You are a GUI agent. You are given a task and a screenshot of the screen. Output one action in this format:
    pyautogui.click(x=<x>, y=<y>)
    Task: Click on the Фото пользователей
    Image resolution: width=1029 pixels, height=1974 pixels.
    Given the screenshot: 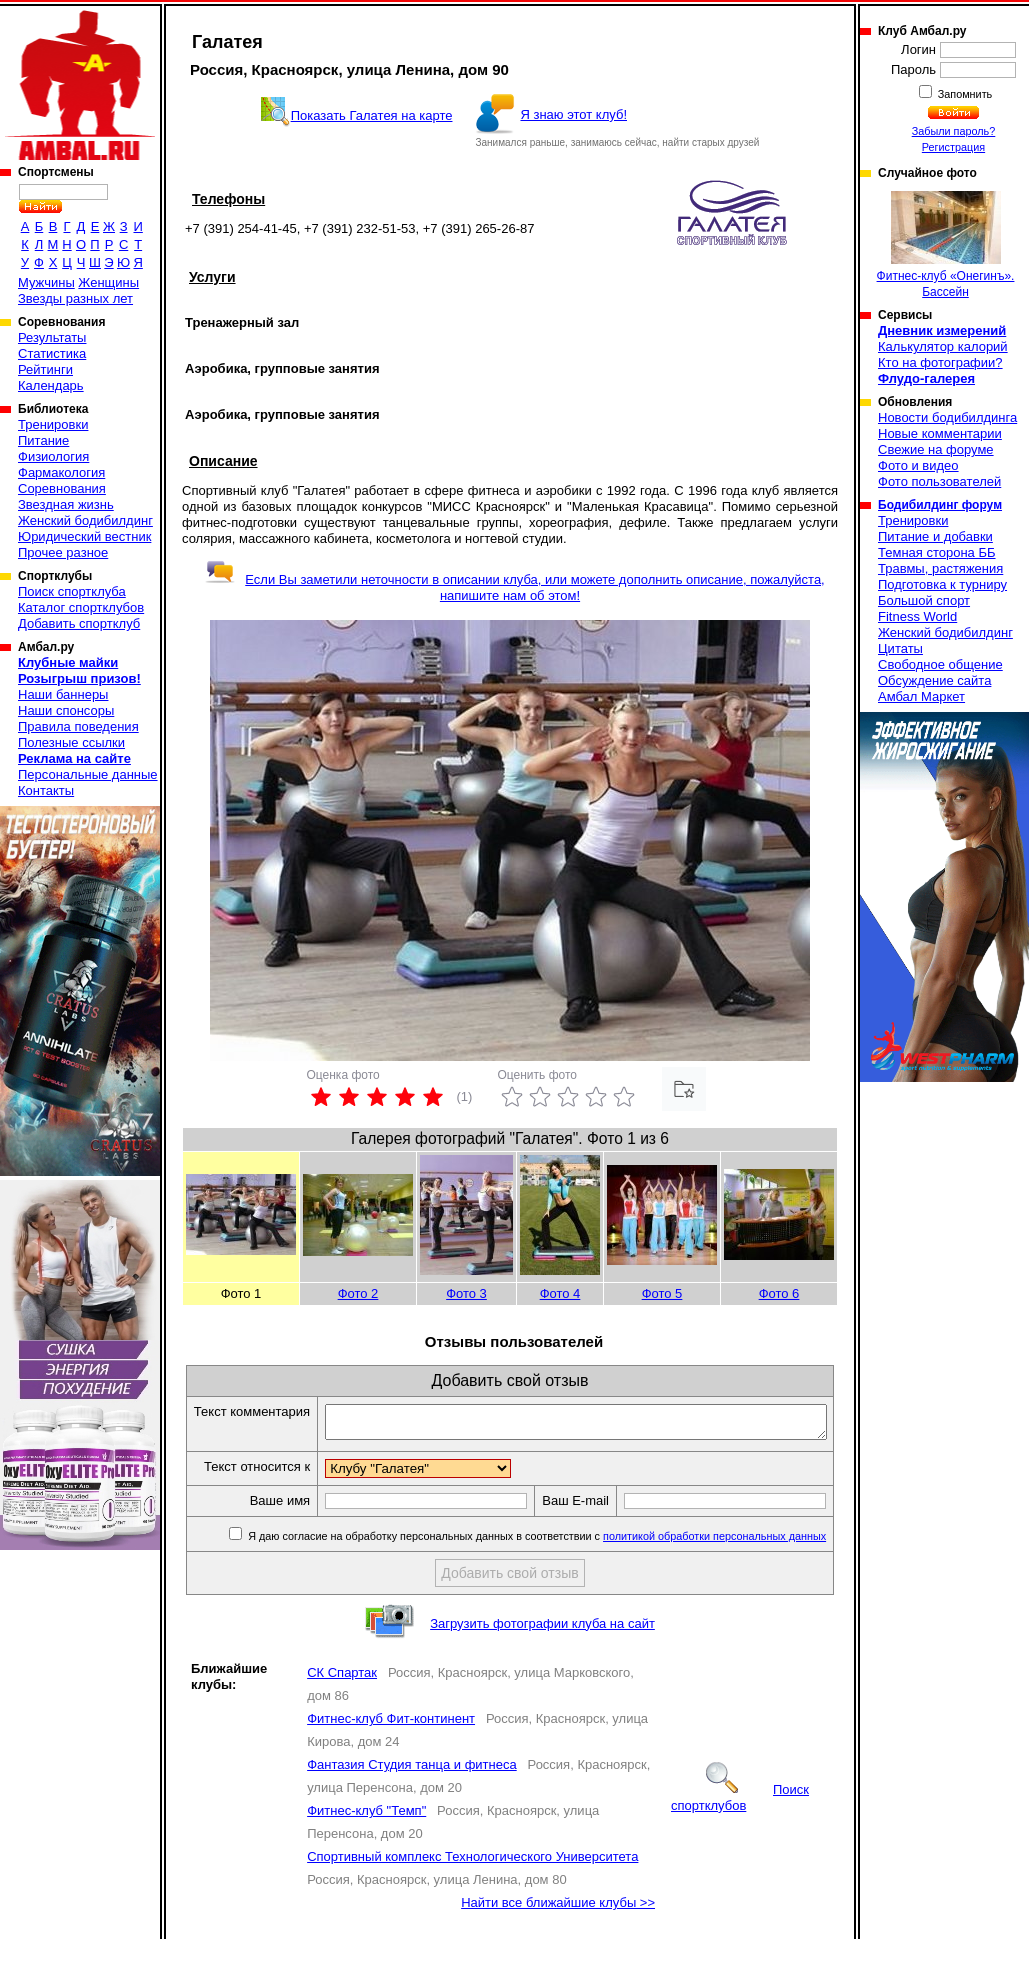 What is the action you would take?
    pyautogui.click(x=939, y=481)
    